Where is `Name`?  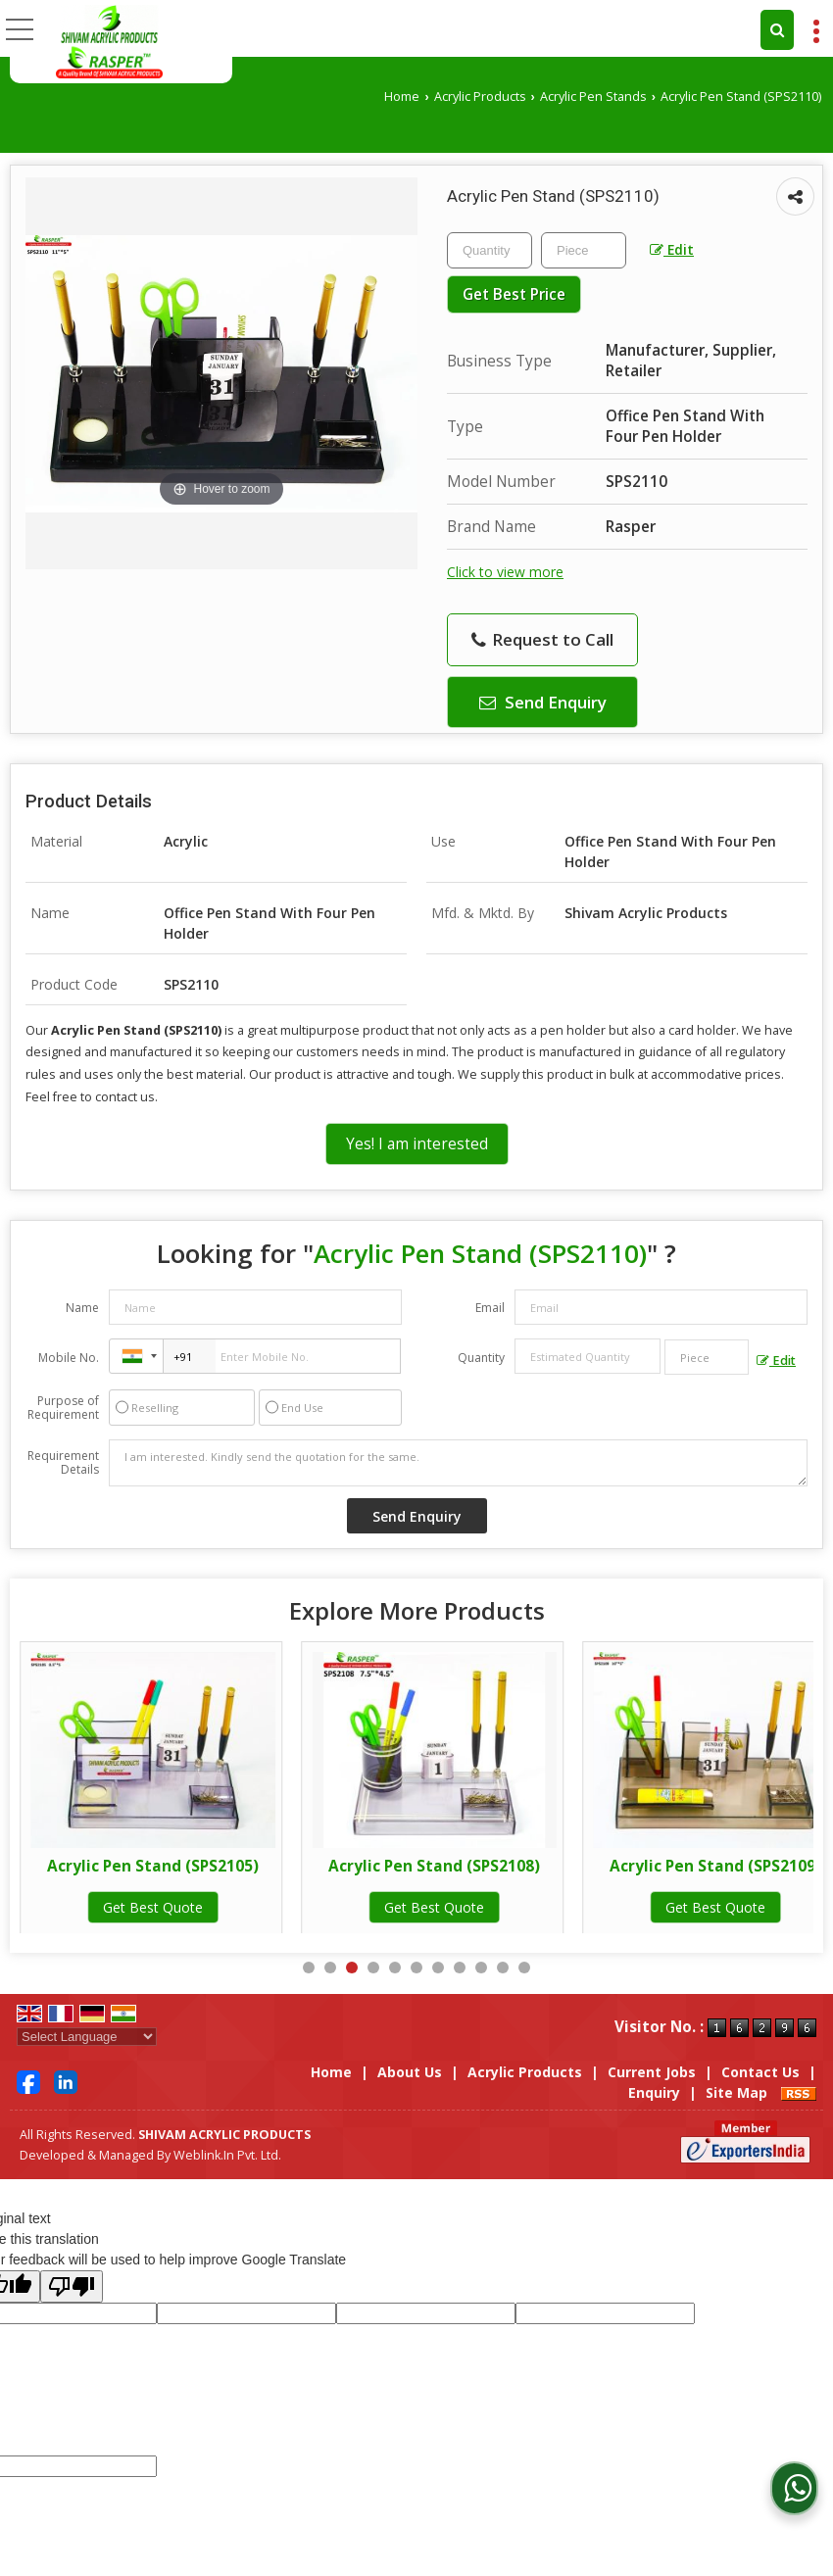
Name is located at coordinates (82, 1307).